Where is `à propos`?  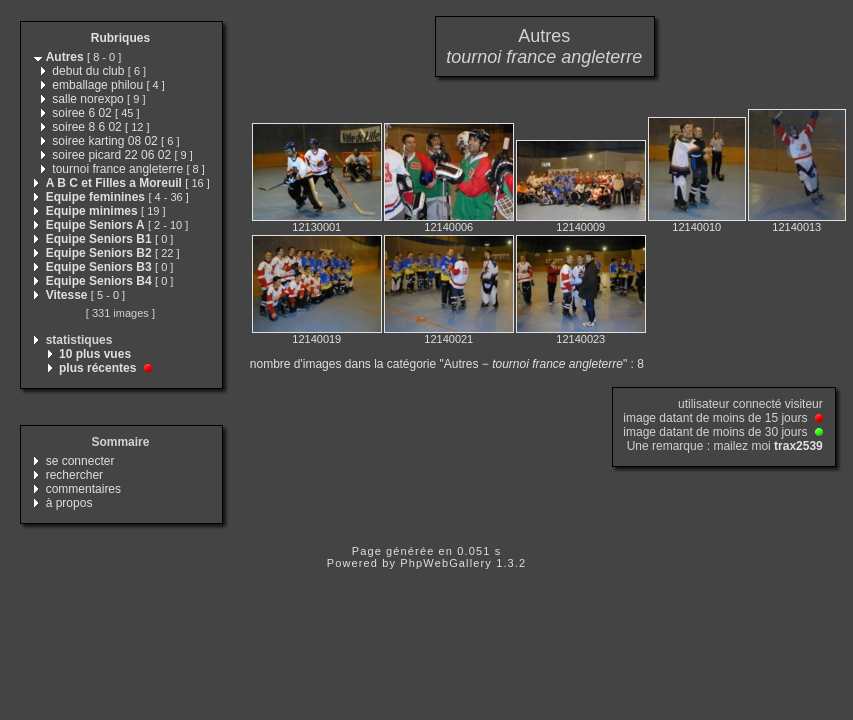
à propos is located at coordinates (69, 503).